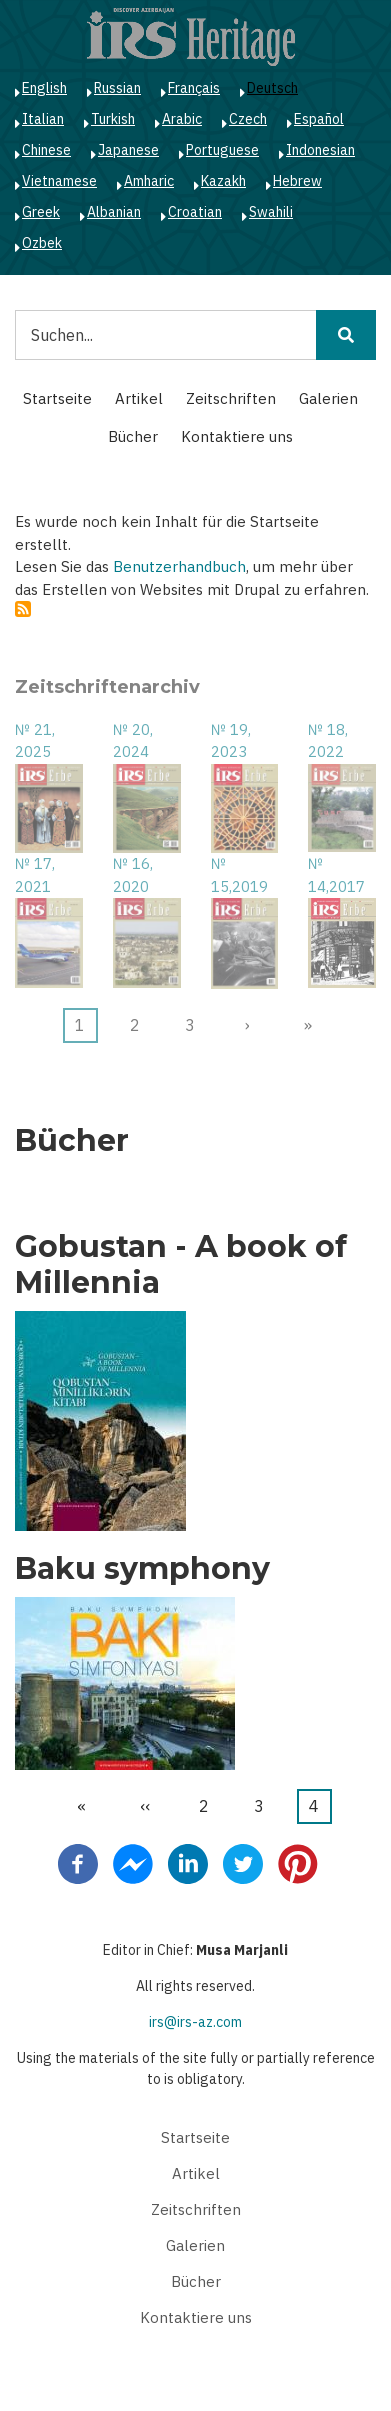 This screenshot has height=2411, width=391. What do you see at coordinates (319, 119) in the screenshot?
I see `Español` at bounding box center [319, 119].